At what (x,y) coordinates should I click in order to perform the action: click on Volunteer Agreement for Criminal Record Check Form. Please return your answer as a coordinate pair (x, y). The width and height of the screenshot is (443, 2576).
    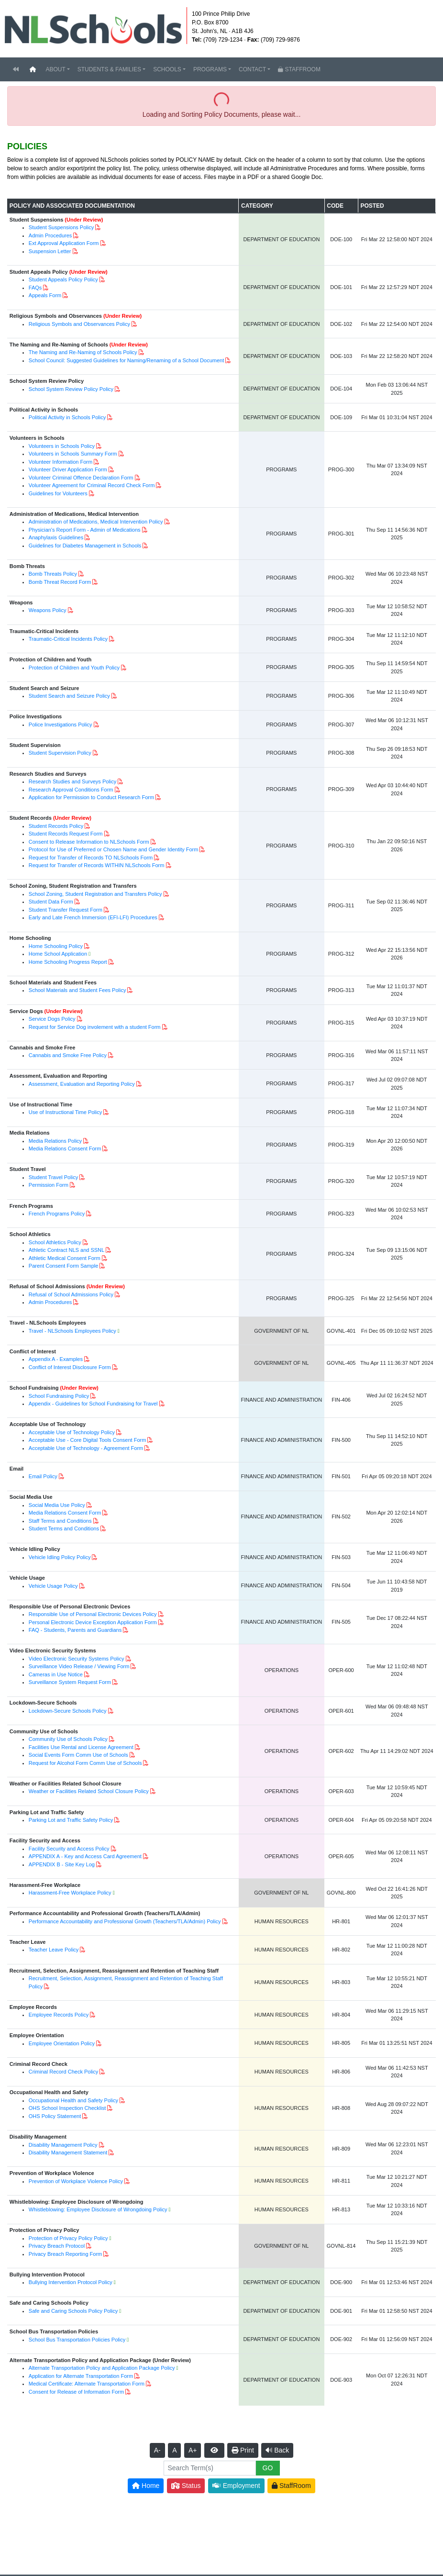
    Looking at the image, I should click on (92, 485).